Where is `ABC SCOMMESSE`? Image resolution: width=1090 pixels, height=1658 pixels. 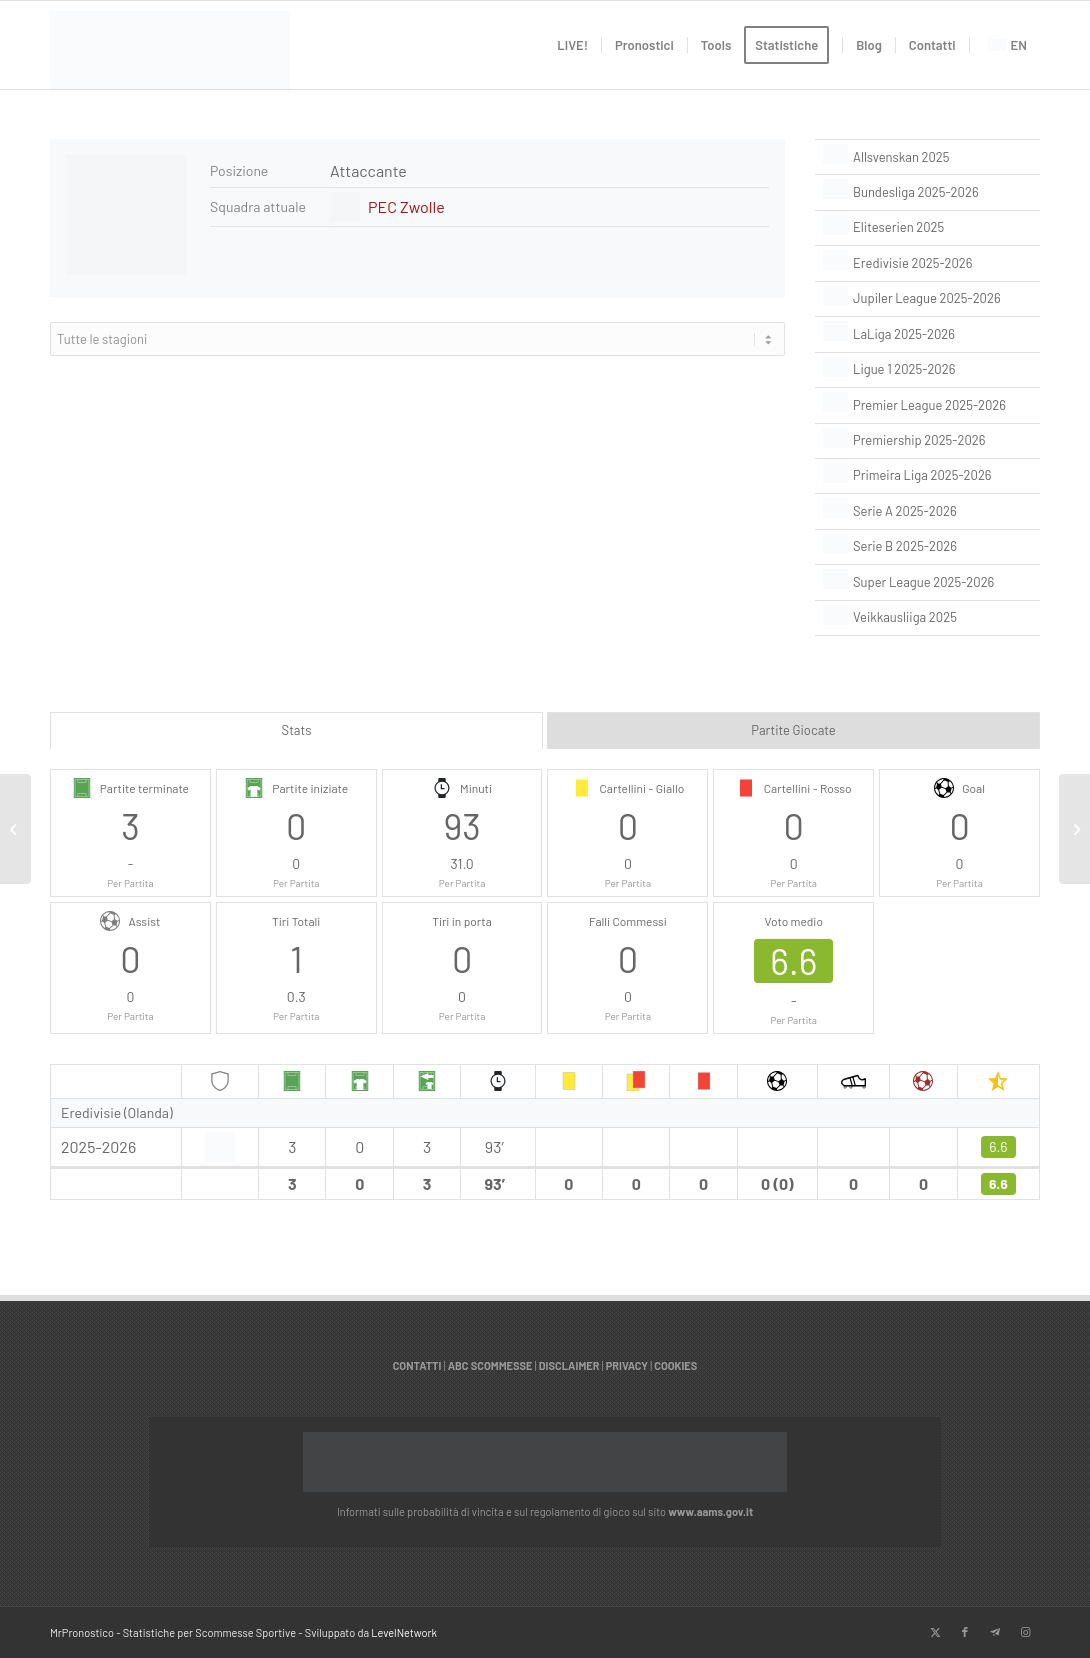
ABC SCOMMESSE is located at coordinates (490, 1365).